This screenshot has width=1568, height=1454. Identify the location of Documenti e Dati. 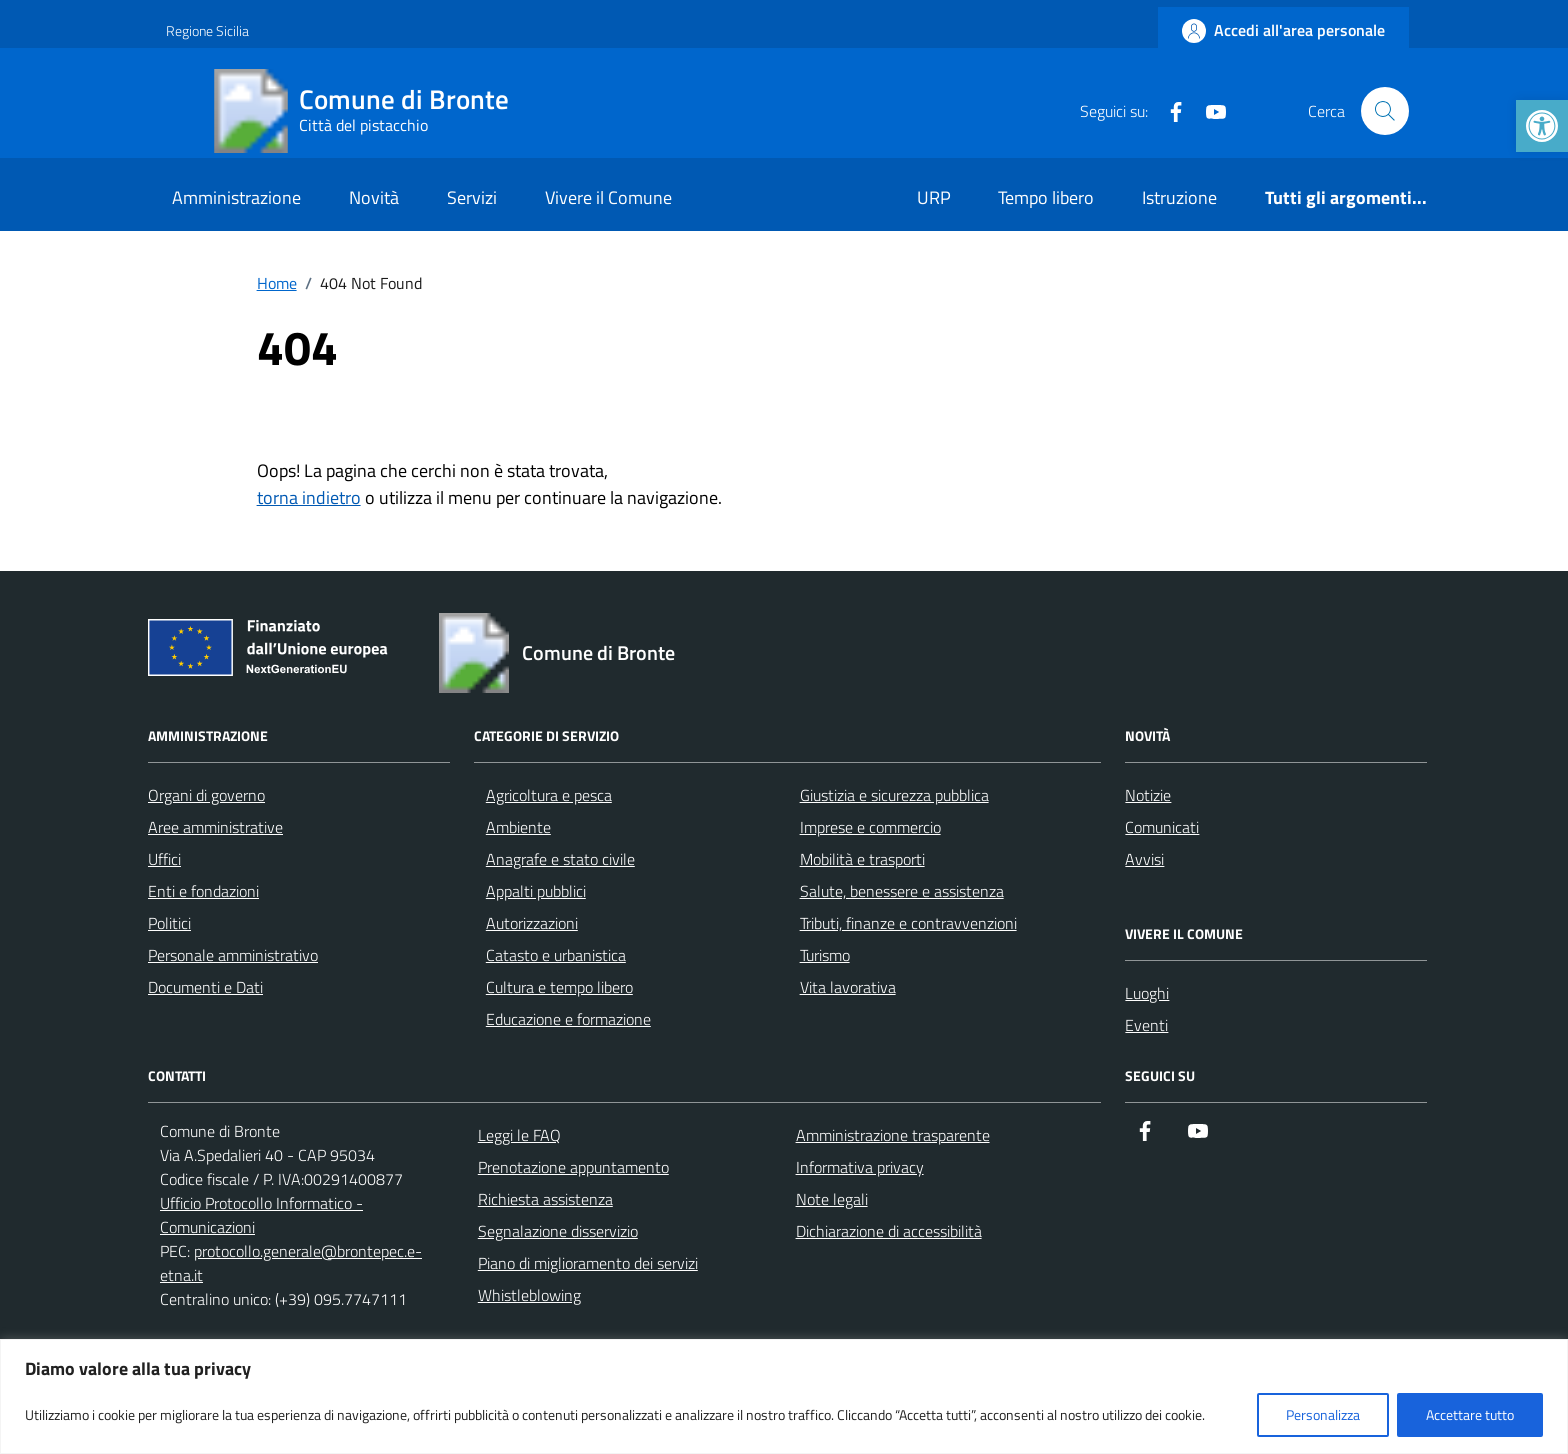
(205, 987).